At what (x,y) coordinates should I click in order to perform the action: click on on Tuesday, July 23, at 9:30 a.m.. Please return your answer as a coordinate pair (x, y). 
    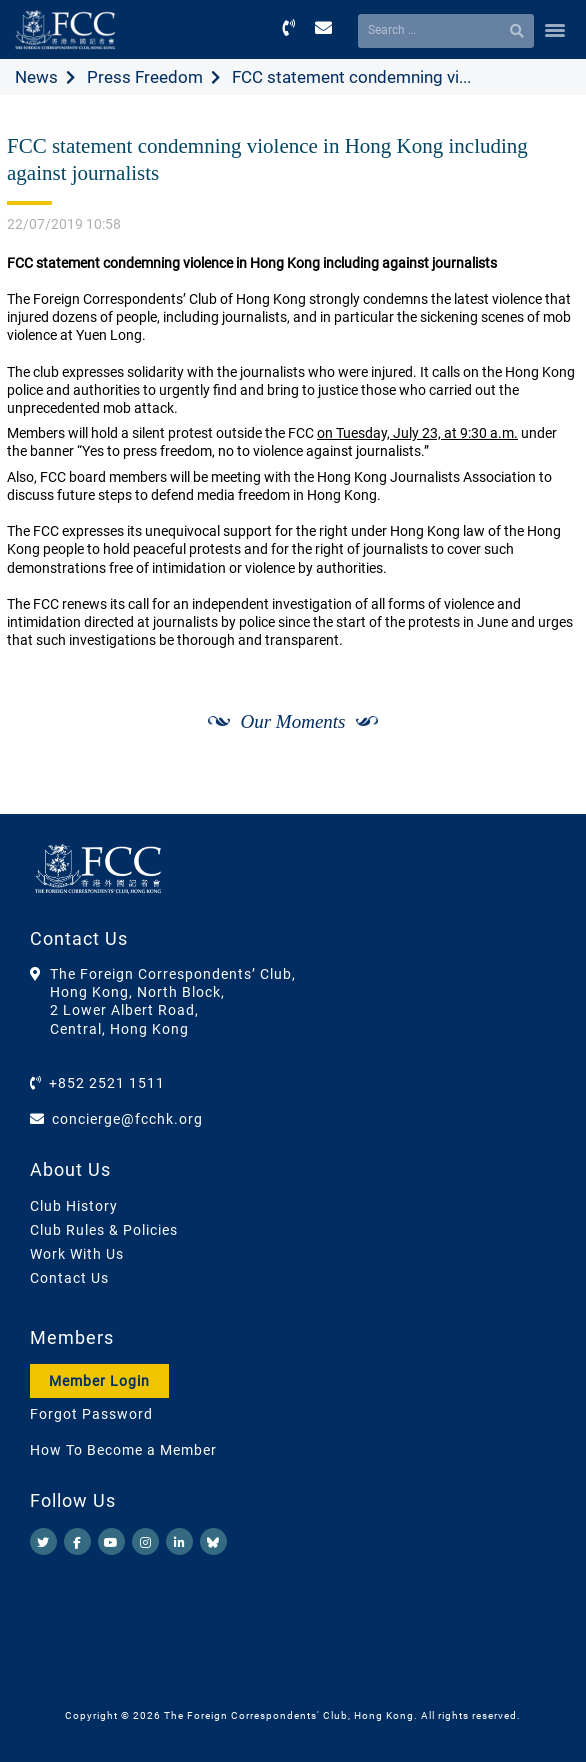
    Looking at the image, I should click on (417, 433).